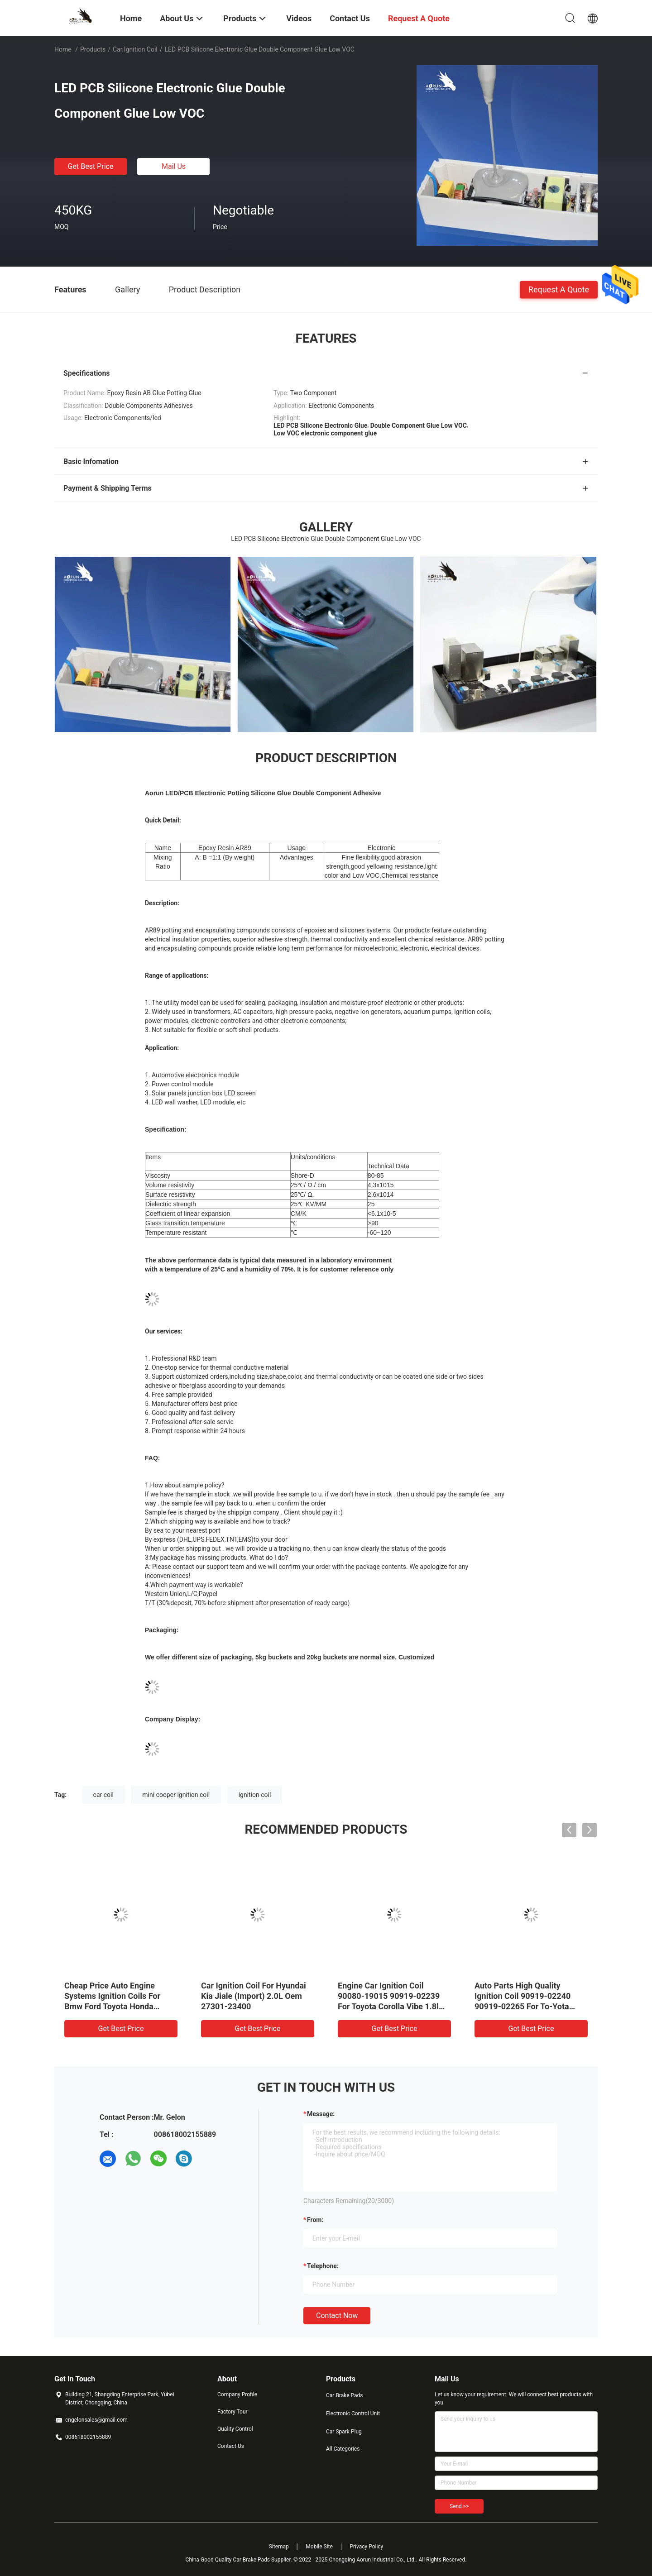  Describe the element at coordinates (174, 166) in the screenshot. I see `Mail Us` at that location.